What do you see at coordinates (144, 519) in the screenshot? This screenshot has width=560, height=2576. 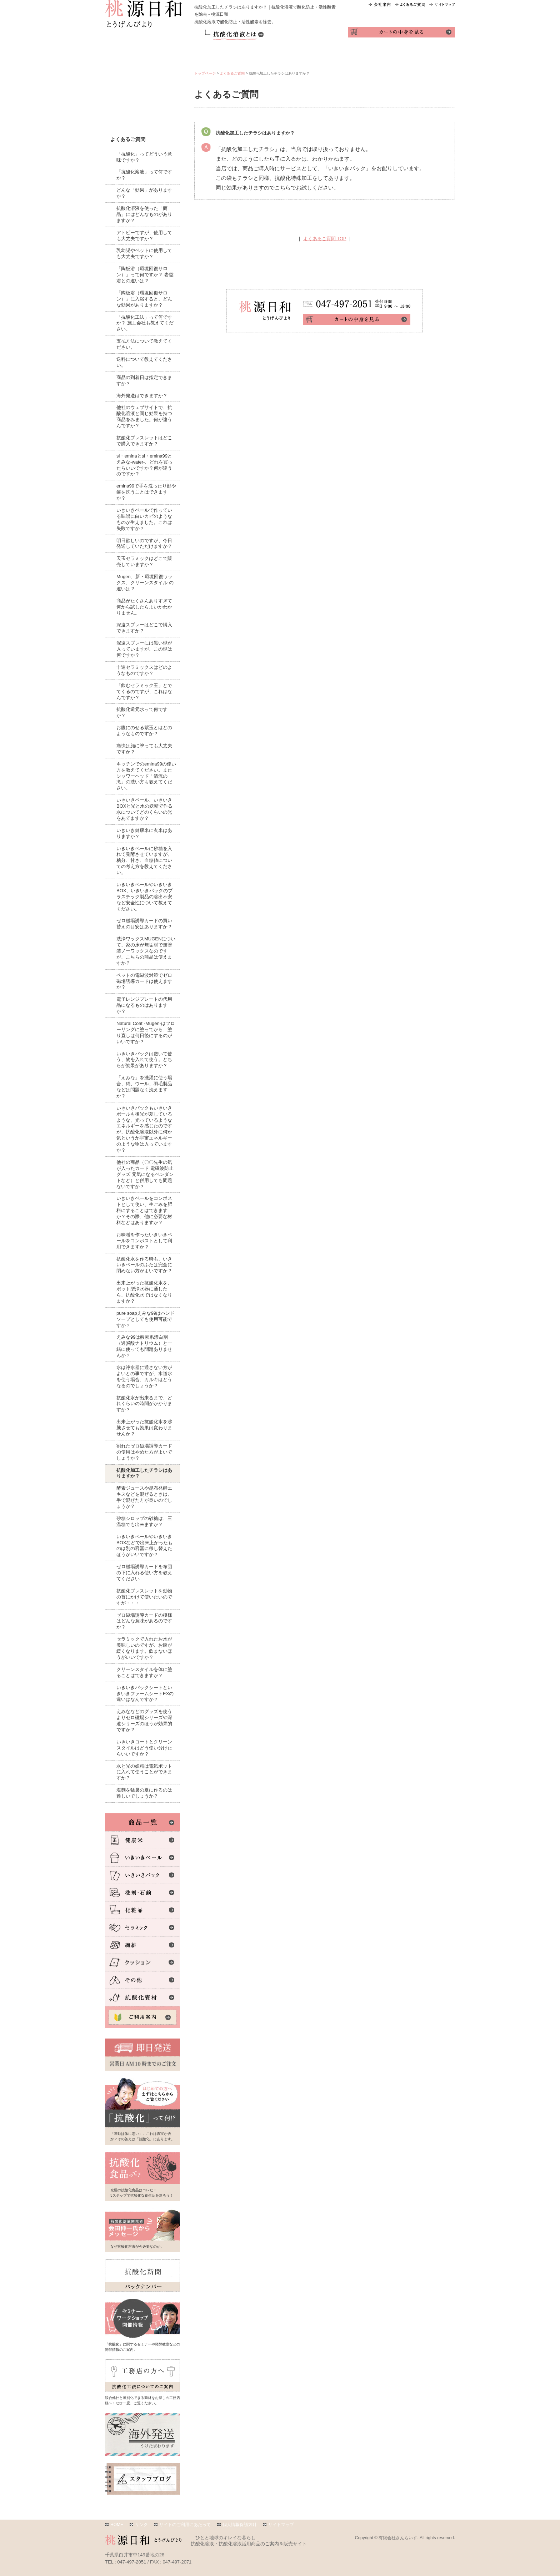 I see `いきいきペールで作っている味噌に白いカビのようなものが生えました。これは失敗ですか？` at bounding box center [144, 519].